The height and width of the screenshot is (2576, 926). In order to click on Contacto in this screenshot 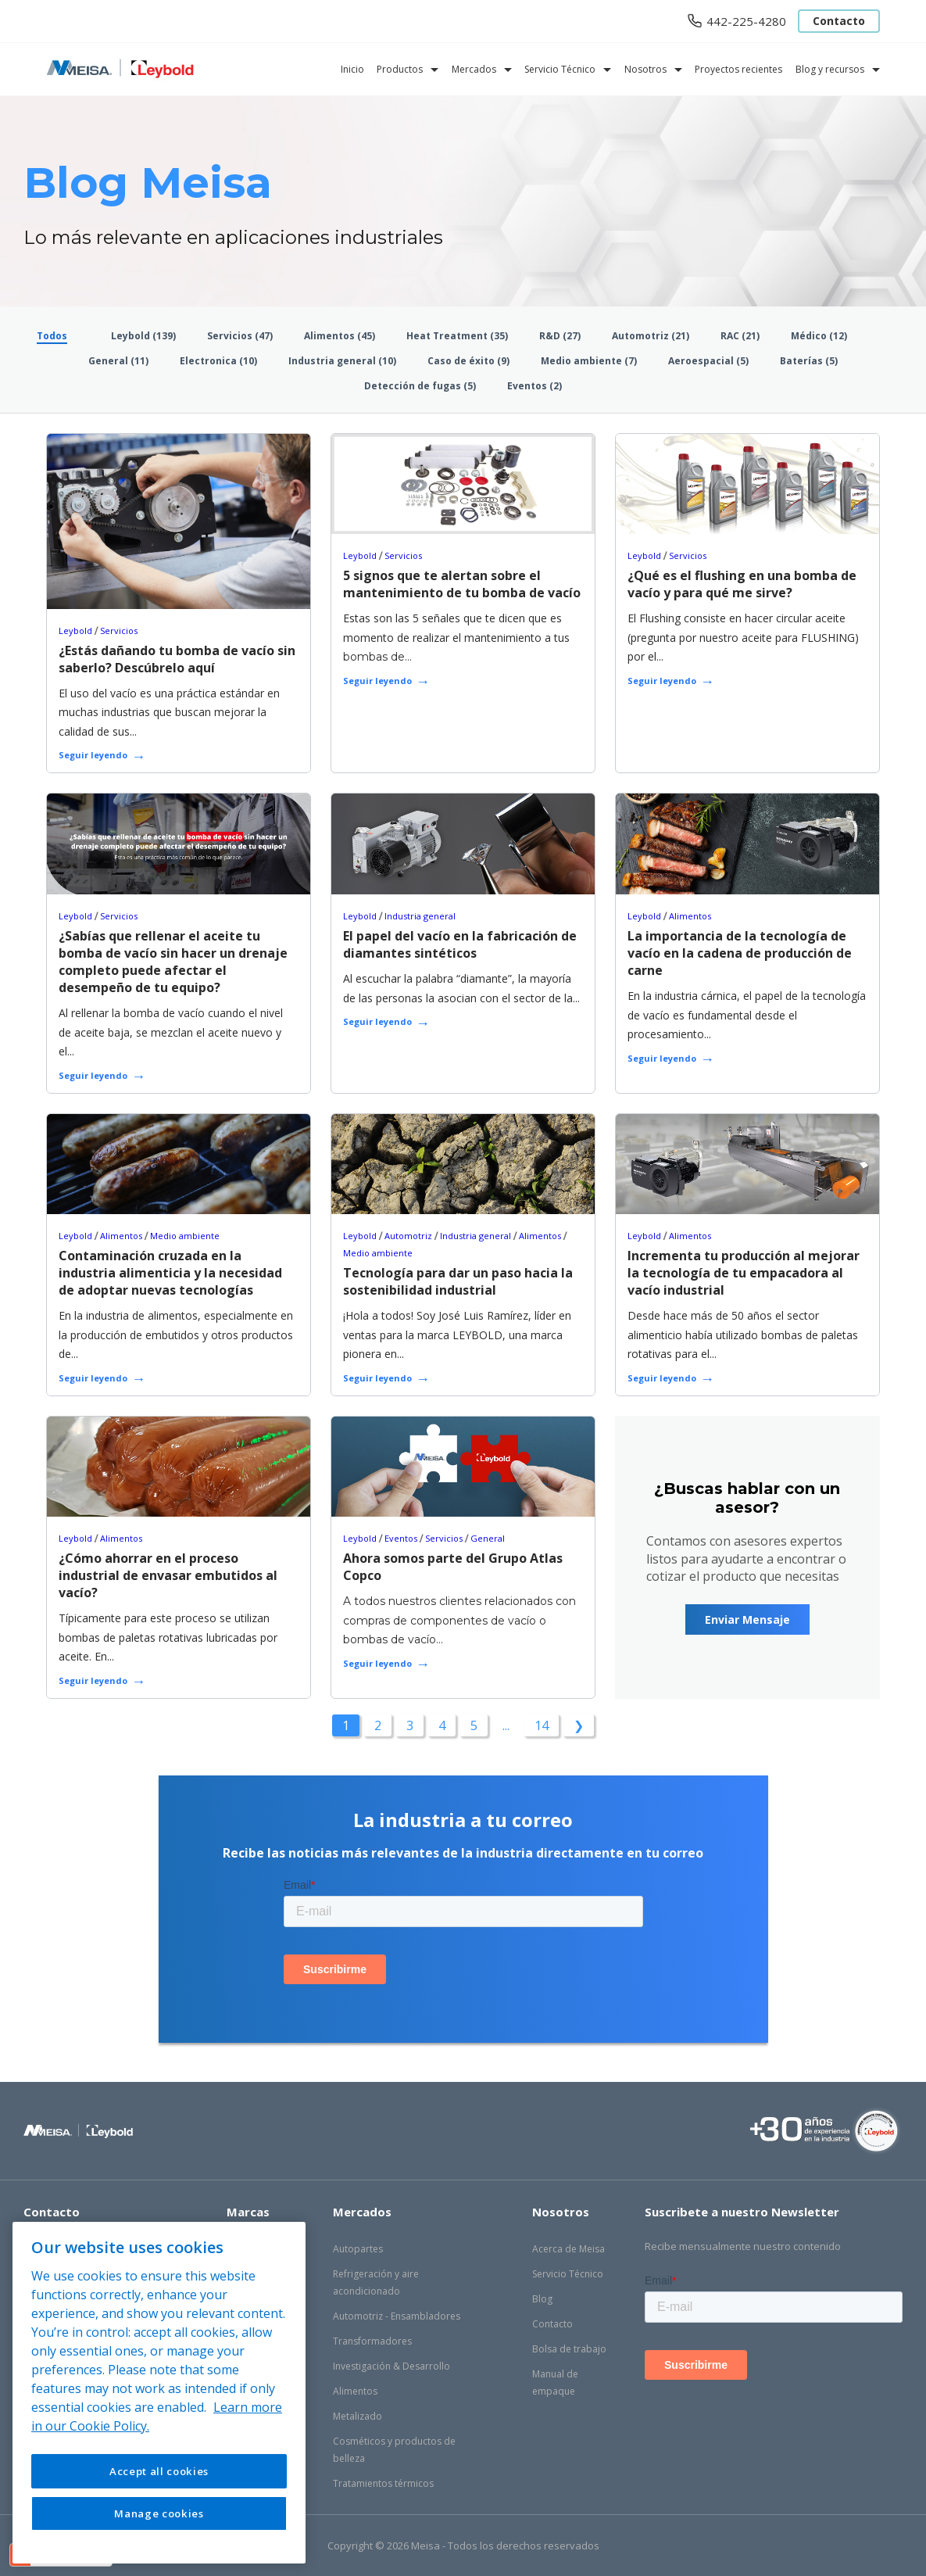, I will do `click(839, 20)`.